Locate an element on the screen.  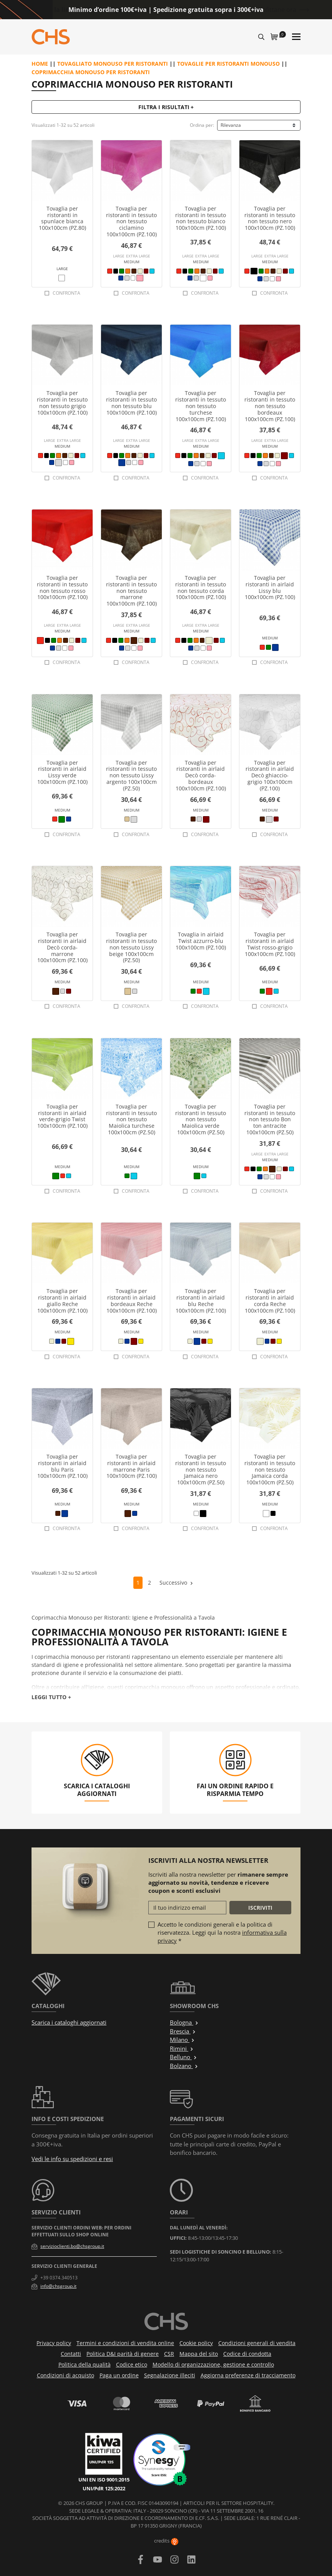
UNI/PdR 125:2022 is located at coordinates (104, 2488).